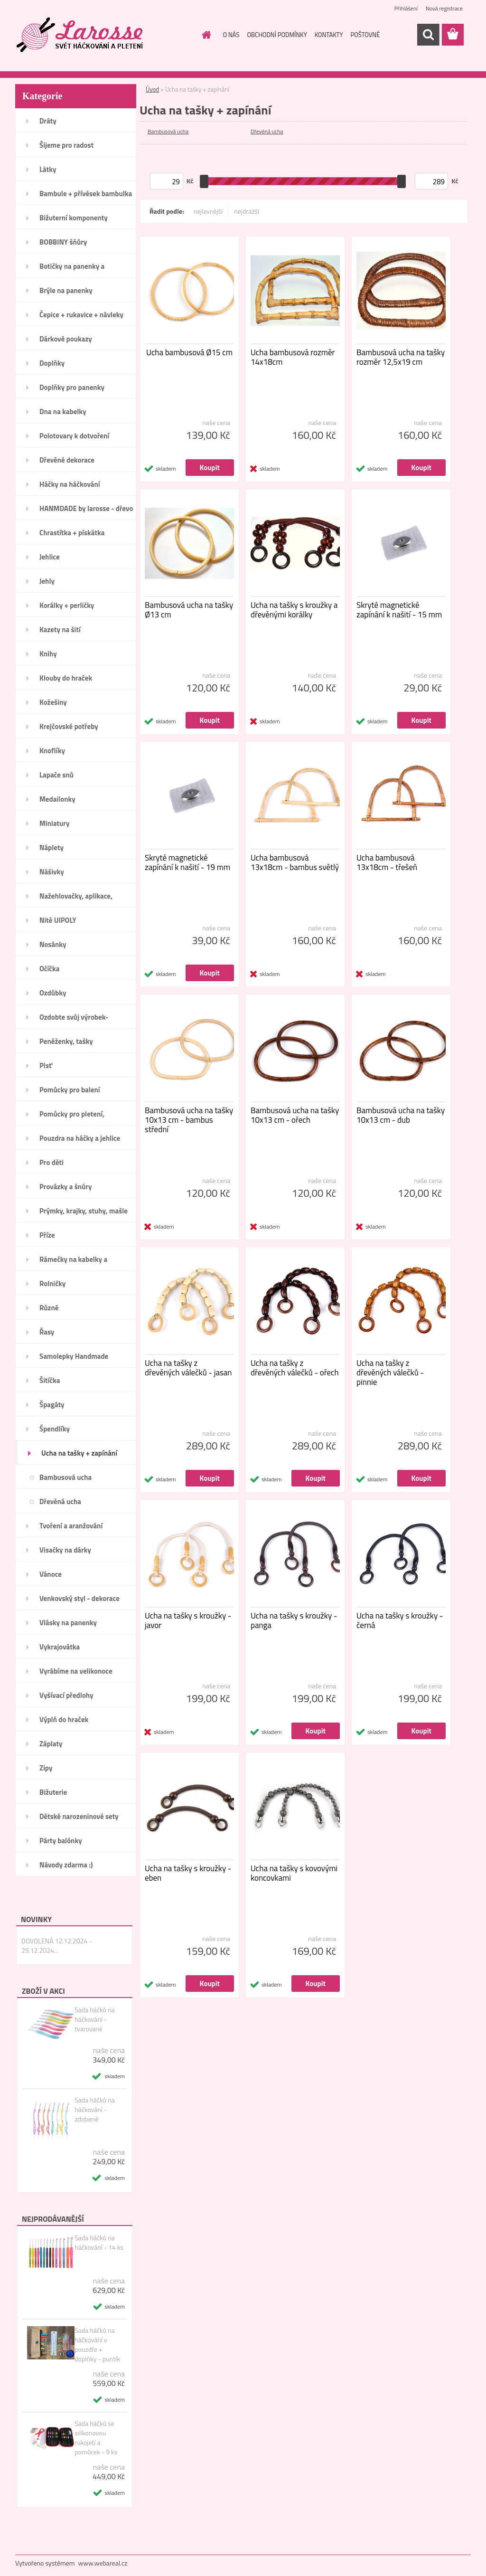 Image resolution: width=486 pixels, height=2576 pixels. I want to click on Rolničky, so click(52, 1283).